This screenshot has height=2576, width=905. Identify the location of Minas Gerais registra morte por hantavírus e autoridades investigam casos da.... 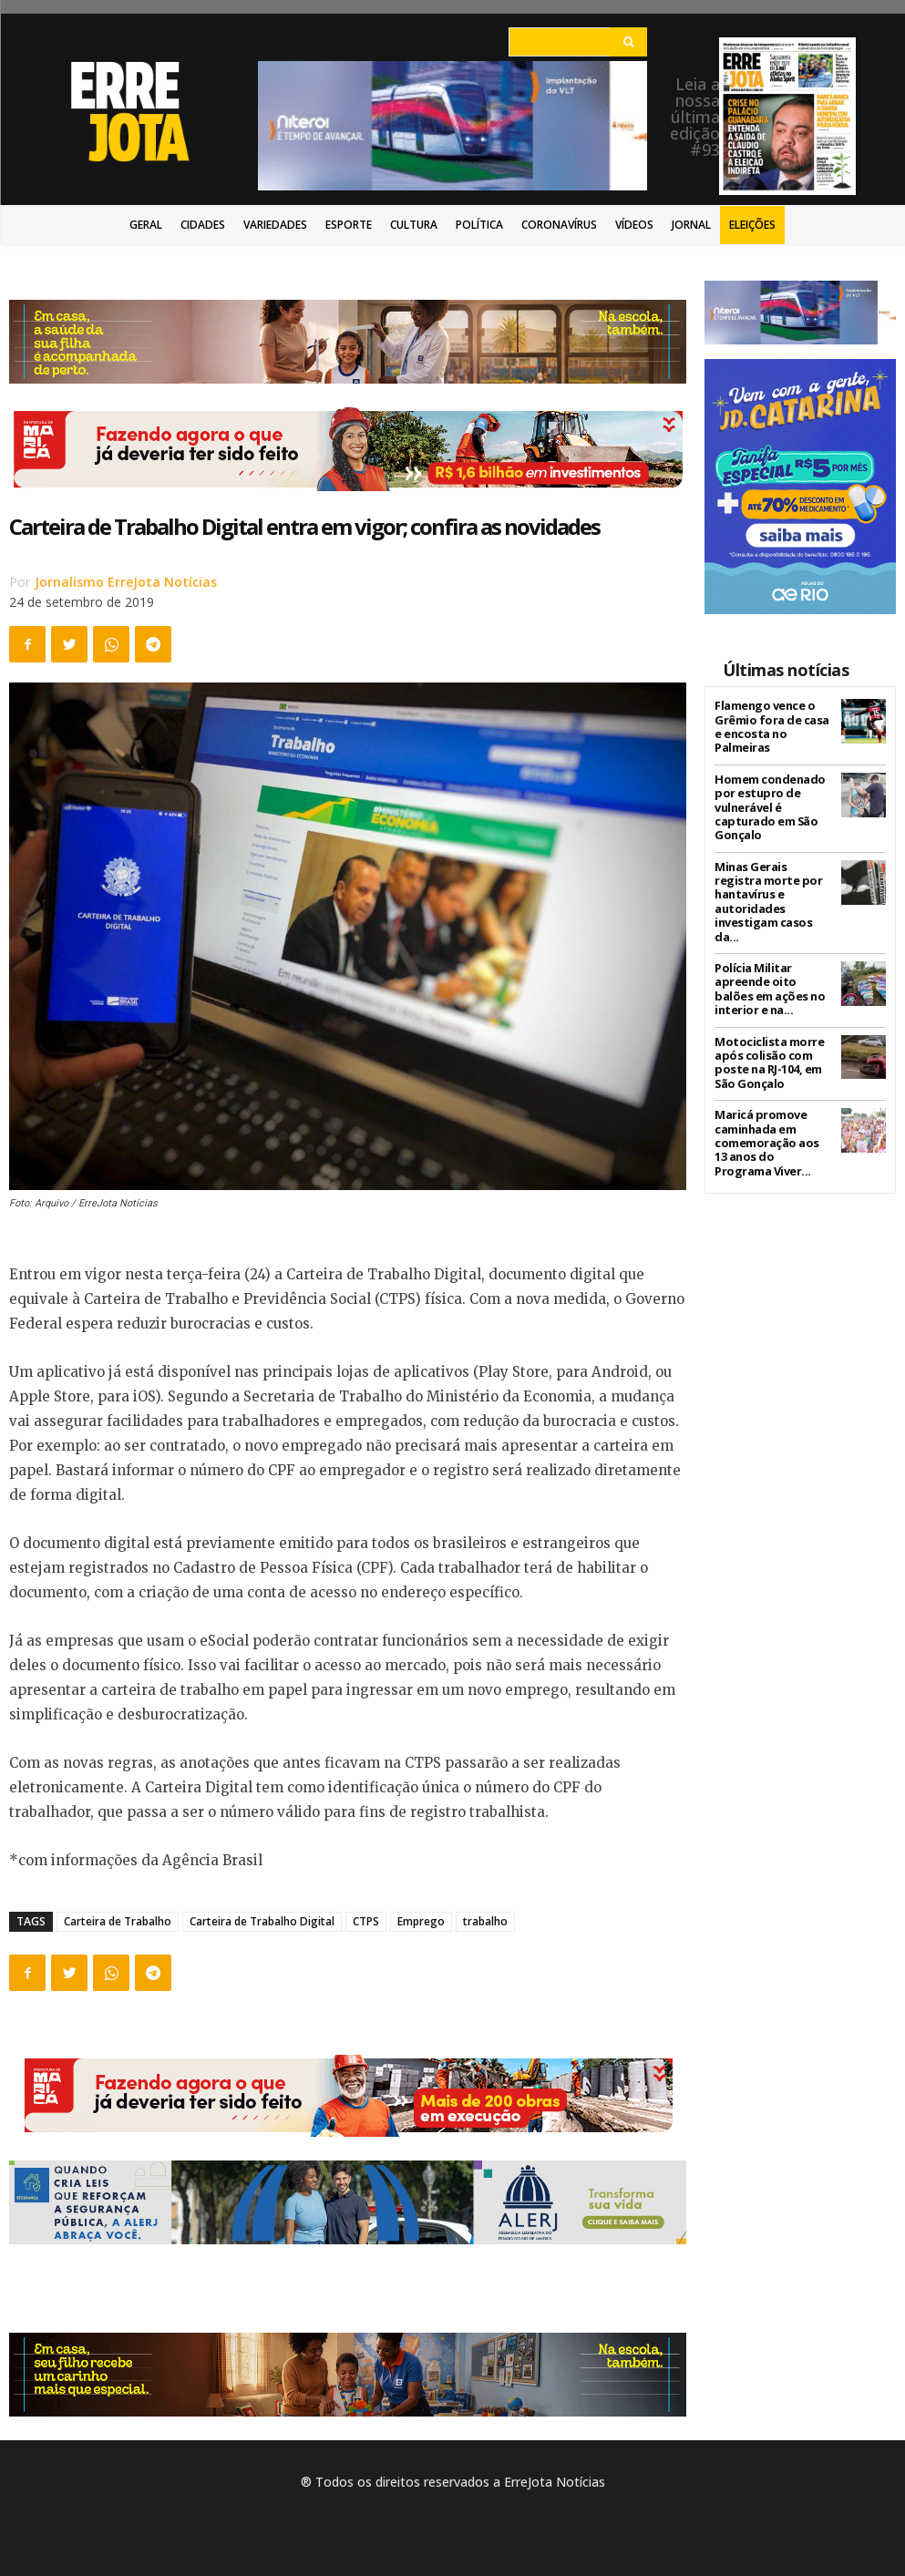
(773, 887).